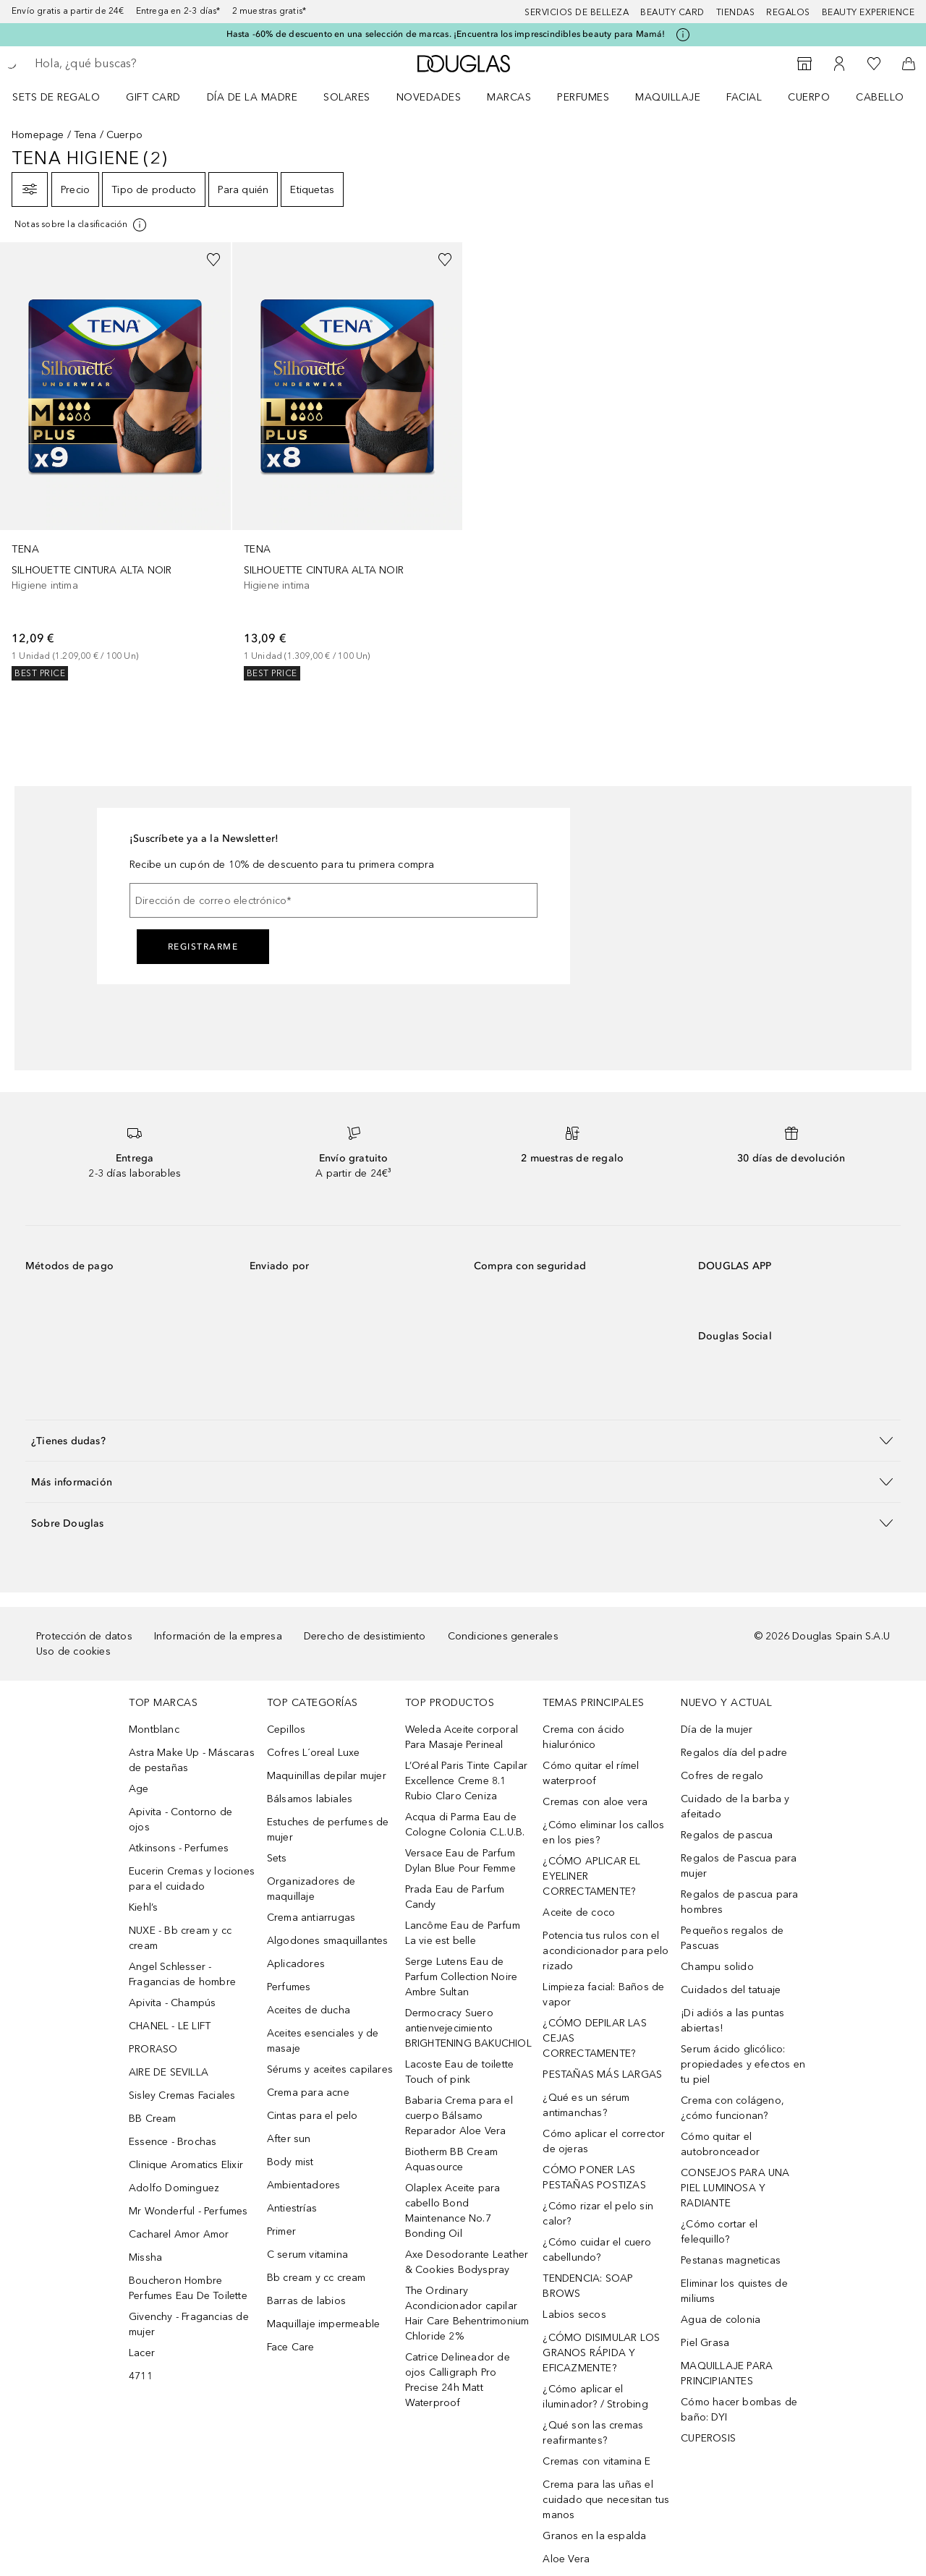 This screenshot has height=2576, width=926. I want to click on Catrice Delineador de ojos Calligraph Pro Precise 24h Matt Waterproof, so click(457, 2380).